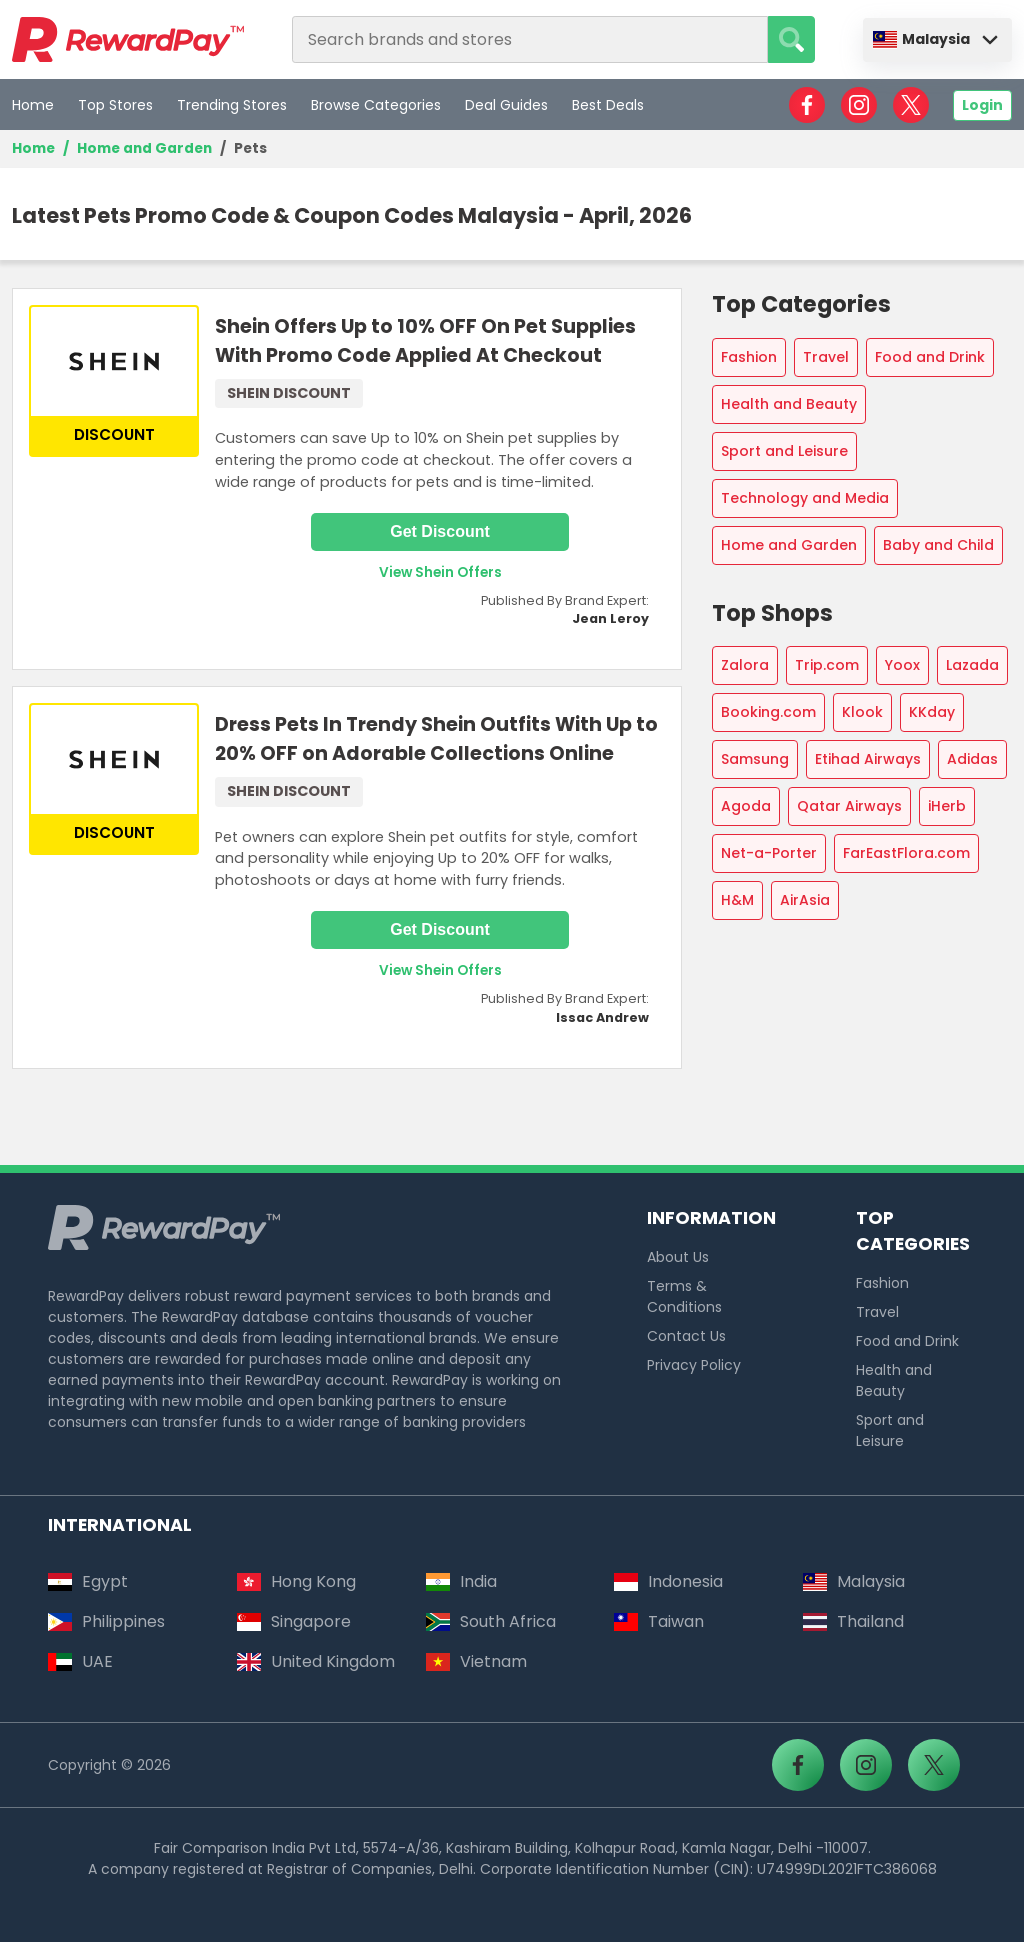 The image size is (1024, 1942). What do you see at coordinates (805, 900) in the screenshot?
I see `AirAsia` at bounding box center [805, 900].